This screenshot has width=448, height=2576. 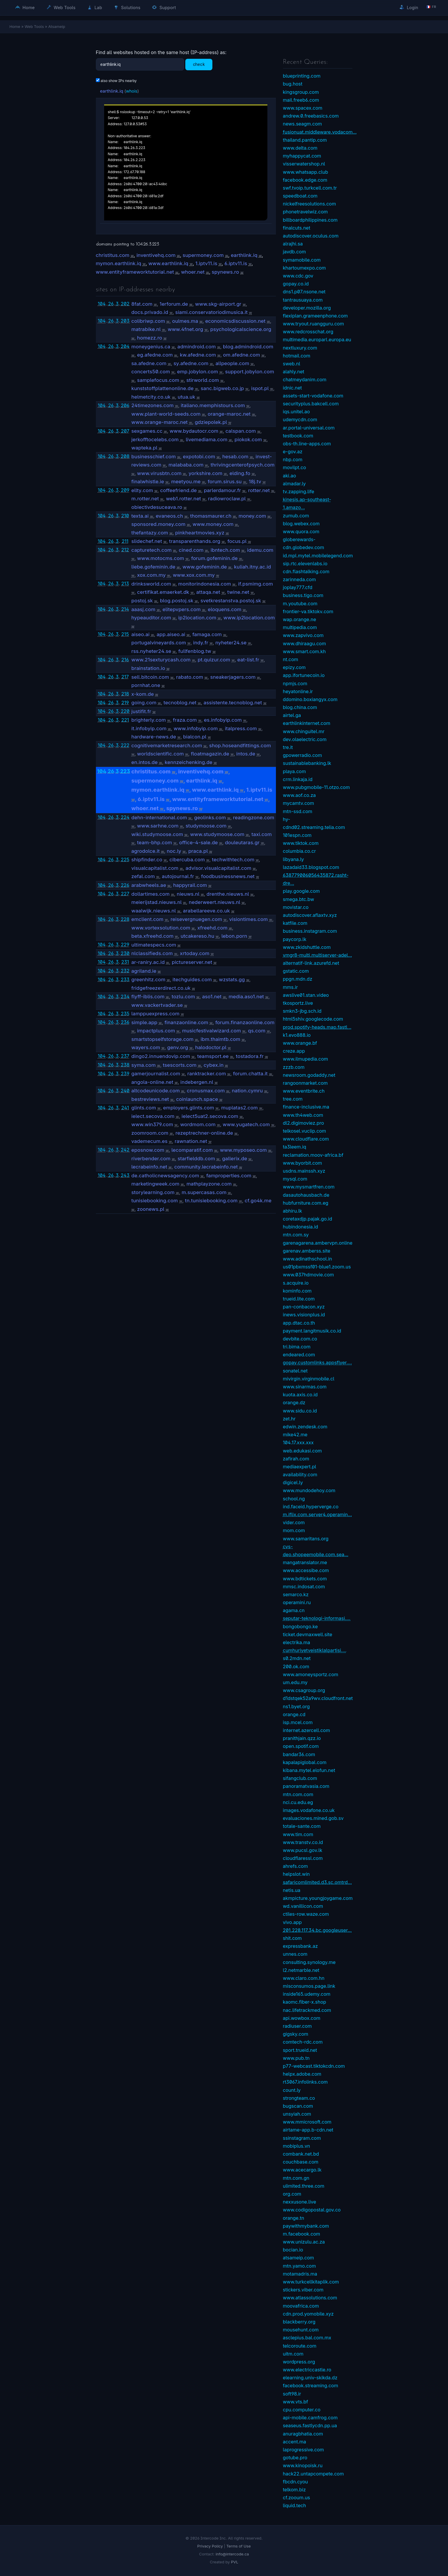 What do you see at coordinates (248, 347) in the screenshot?
I see `blog.admindroid.com` at bounding box center [248, 347].